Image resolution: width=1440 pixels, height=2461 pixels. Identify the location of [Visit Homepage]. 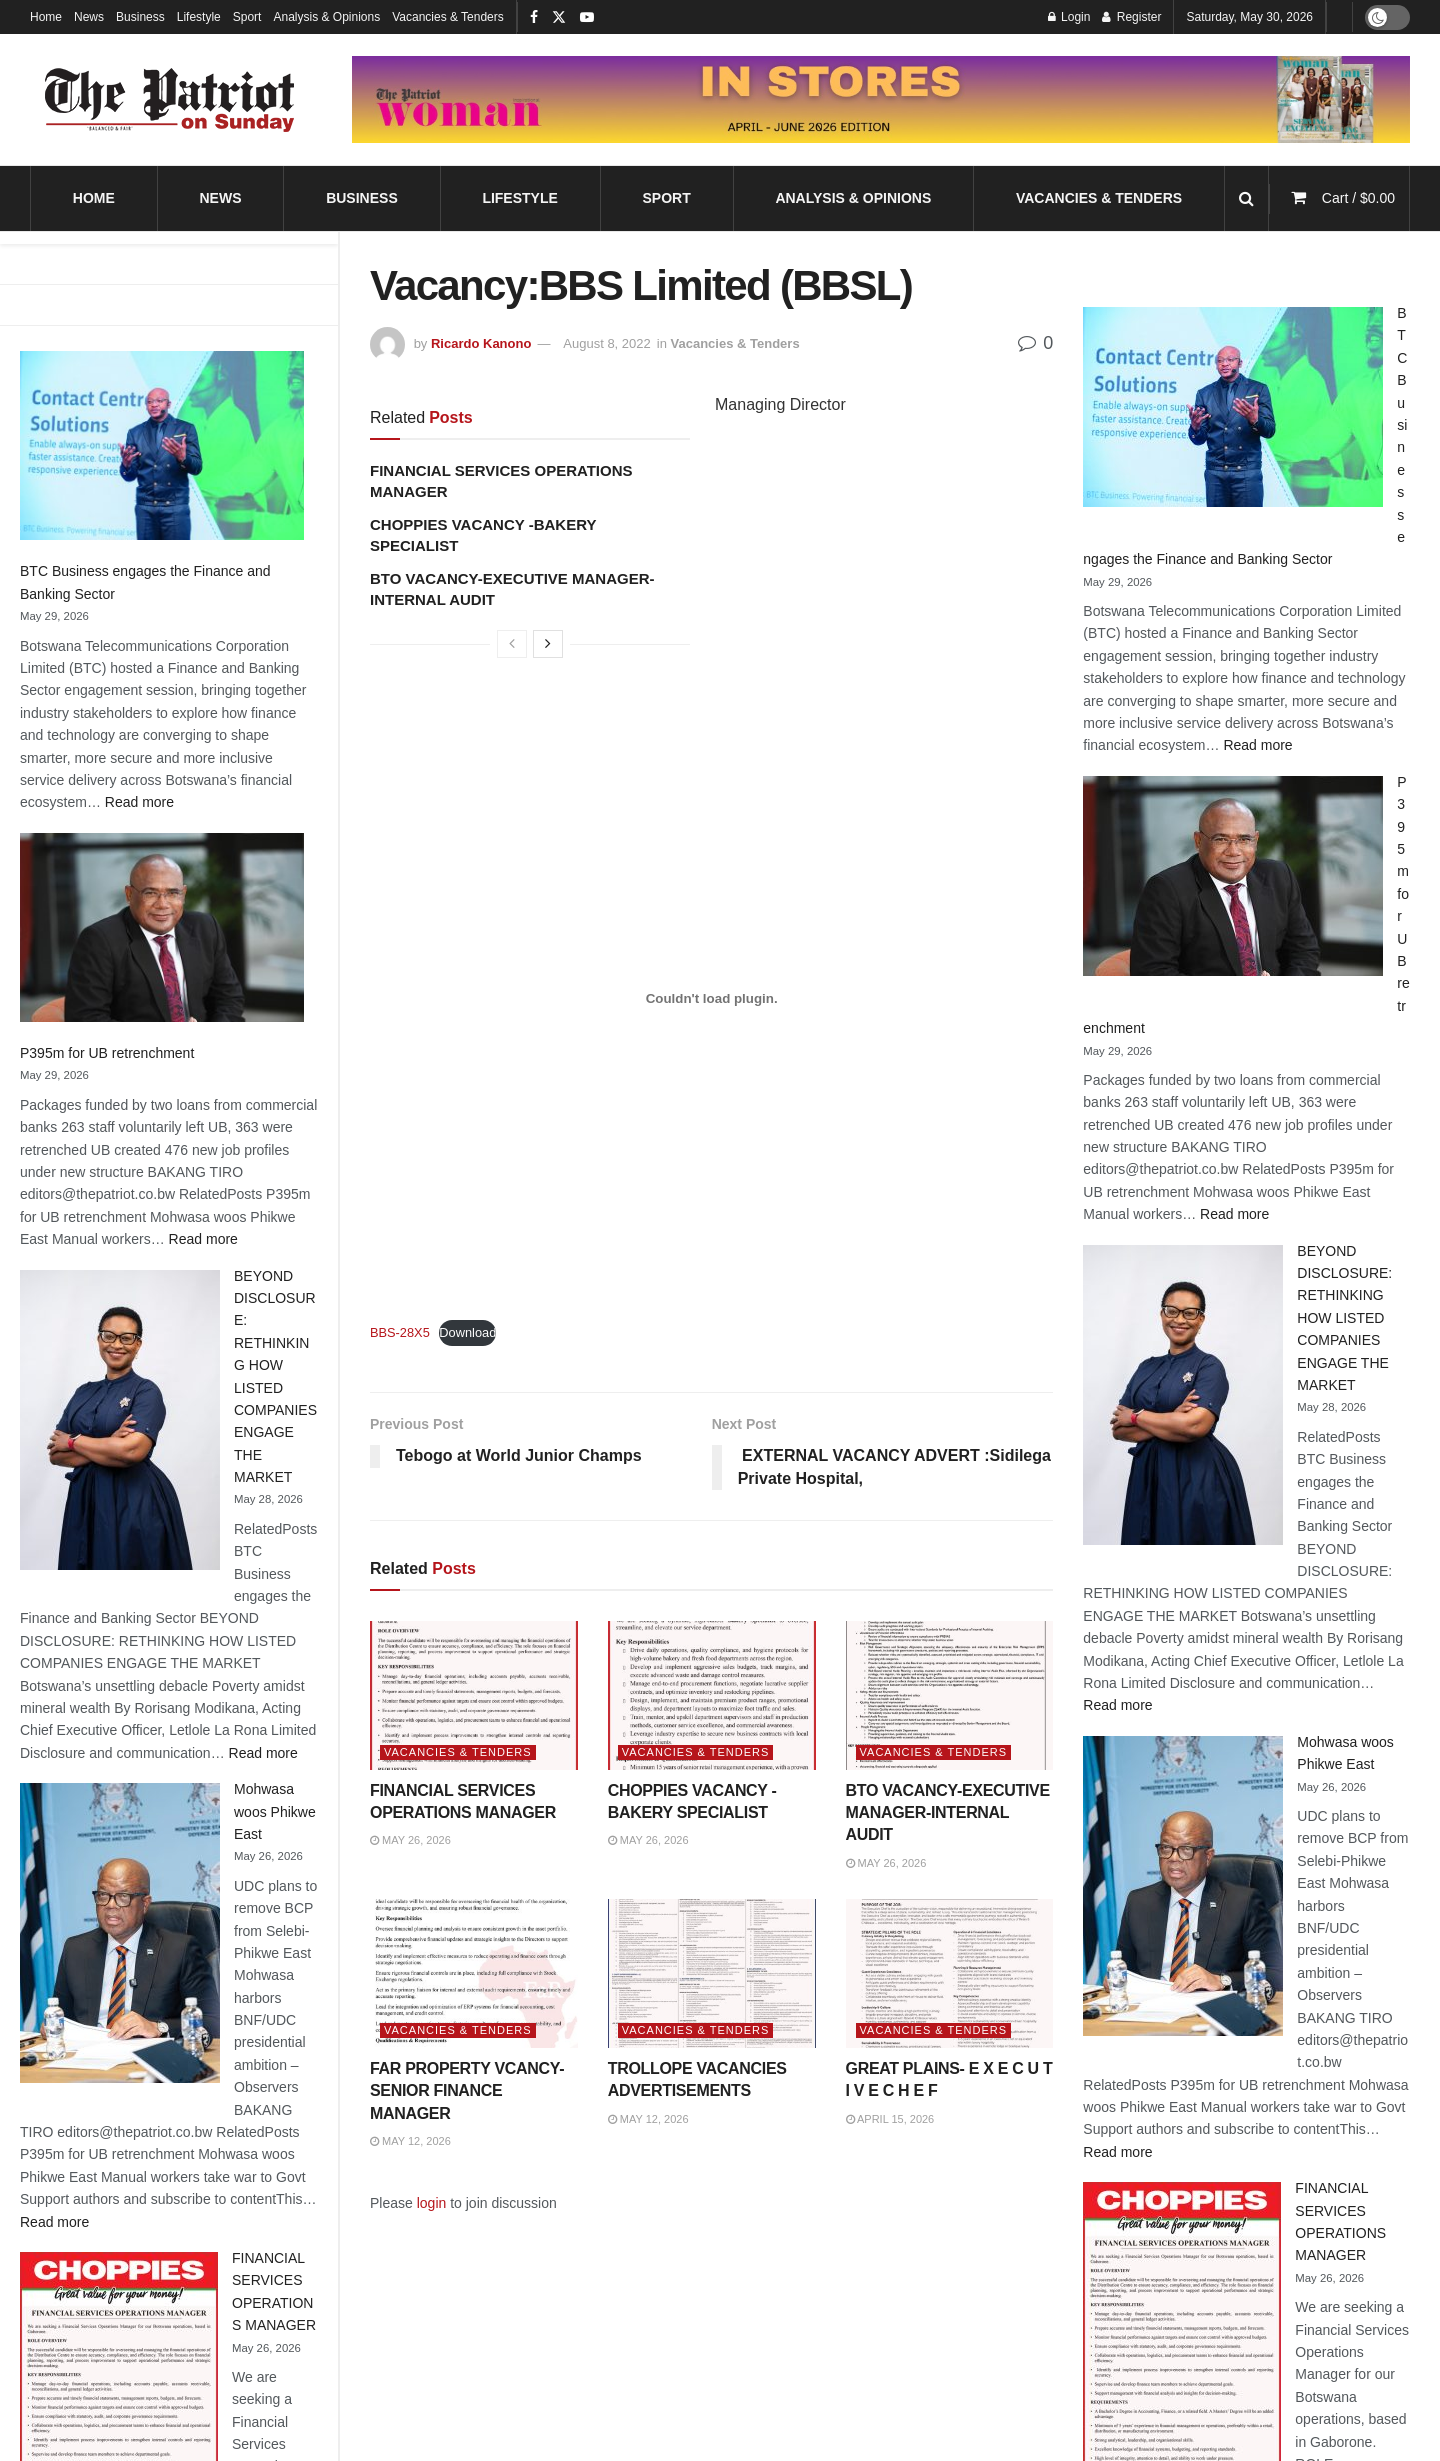
(170, 100).